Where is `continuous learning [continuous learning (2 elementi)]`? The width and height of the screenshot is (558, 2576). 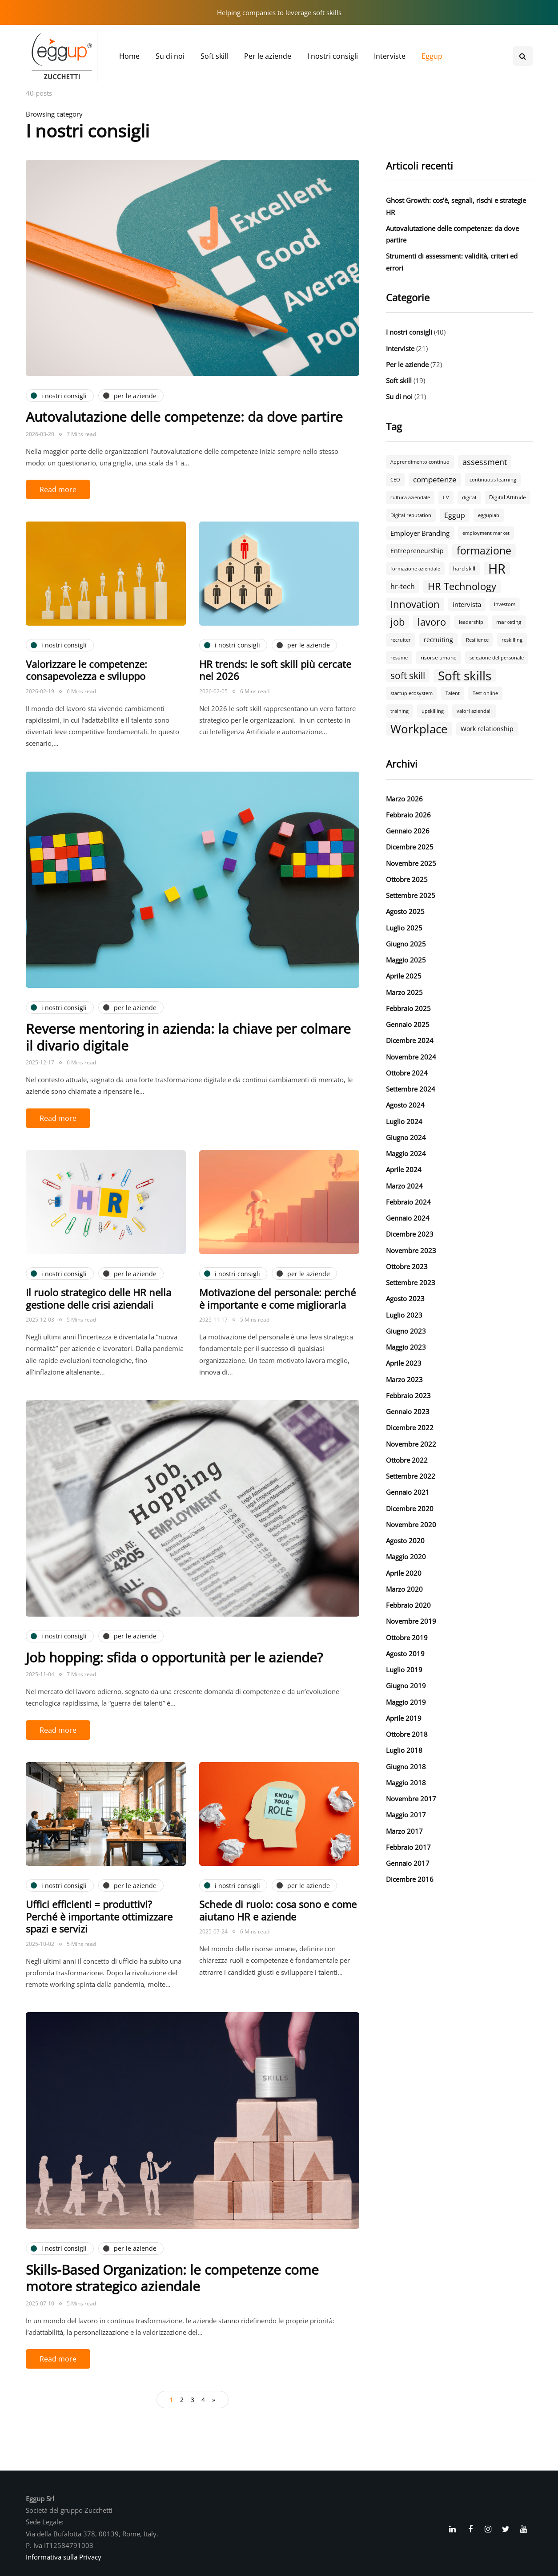 continuous learning [continuous learning (2 elementi)] is located at coordinates (493, 480).